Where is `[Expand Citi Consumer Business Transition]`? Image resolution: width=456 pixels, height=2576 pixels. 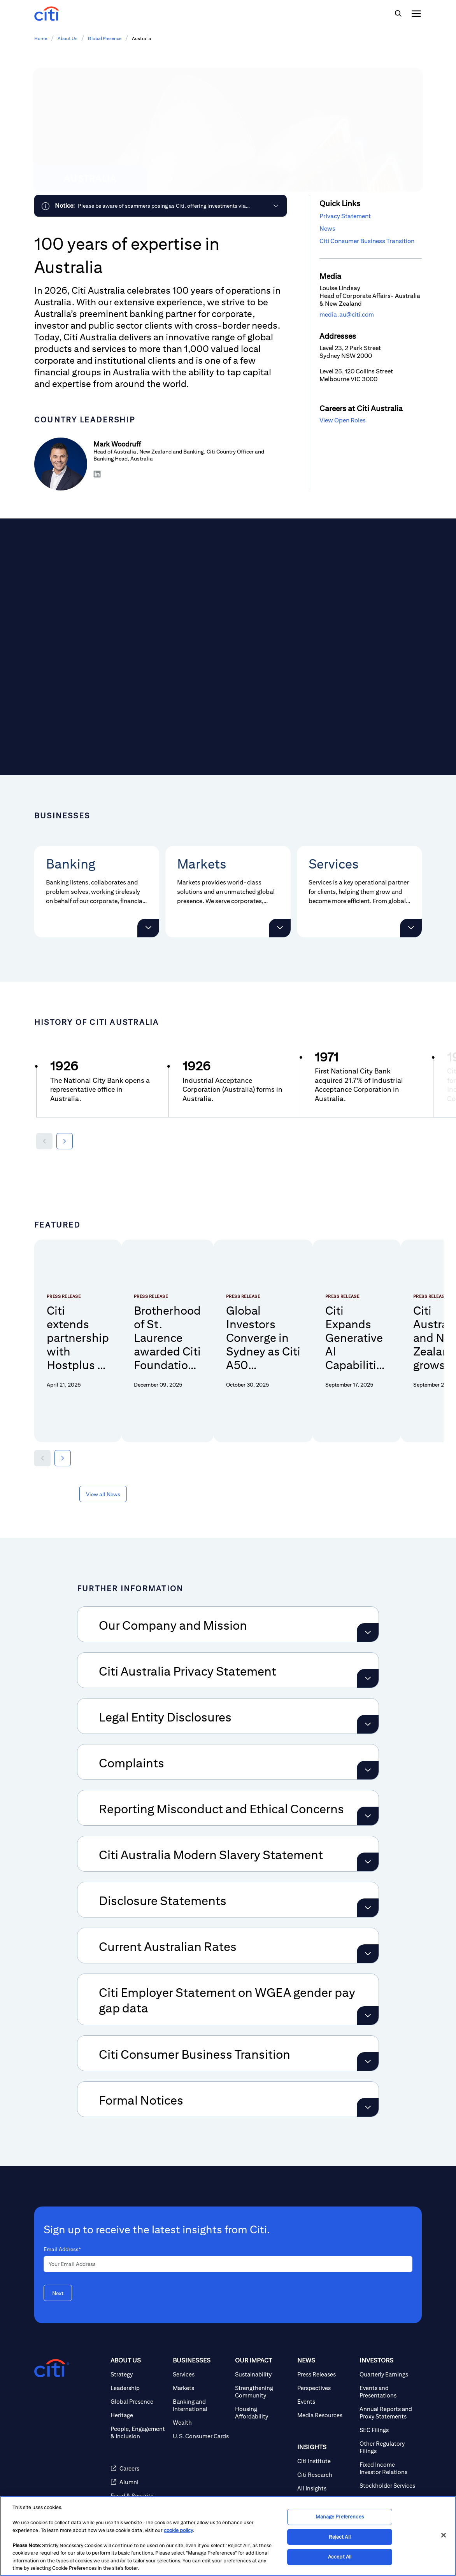 [Expand Citi Consumer Business Transition] is located at coordinates (368, 2044).